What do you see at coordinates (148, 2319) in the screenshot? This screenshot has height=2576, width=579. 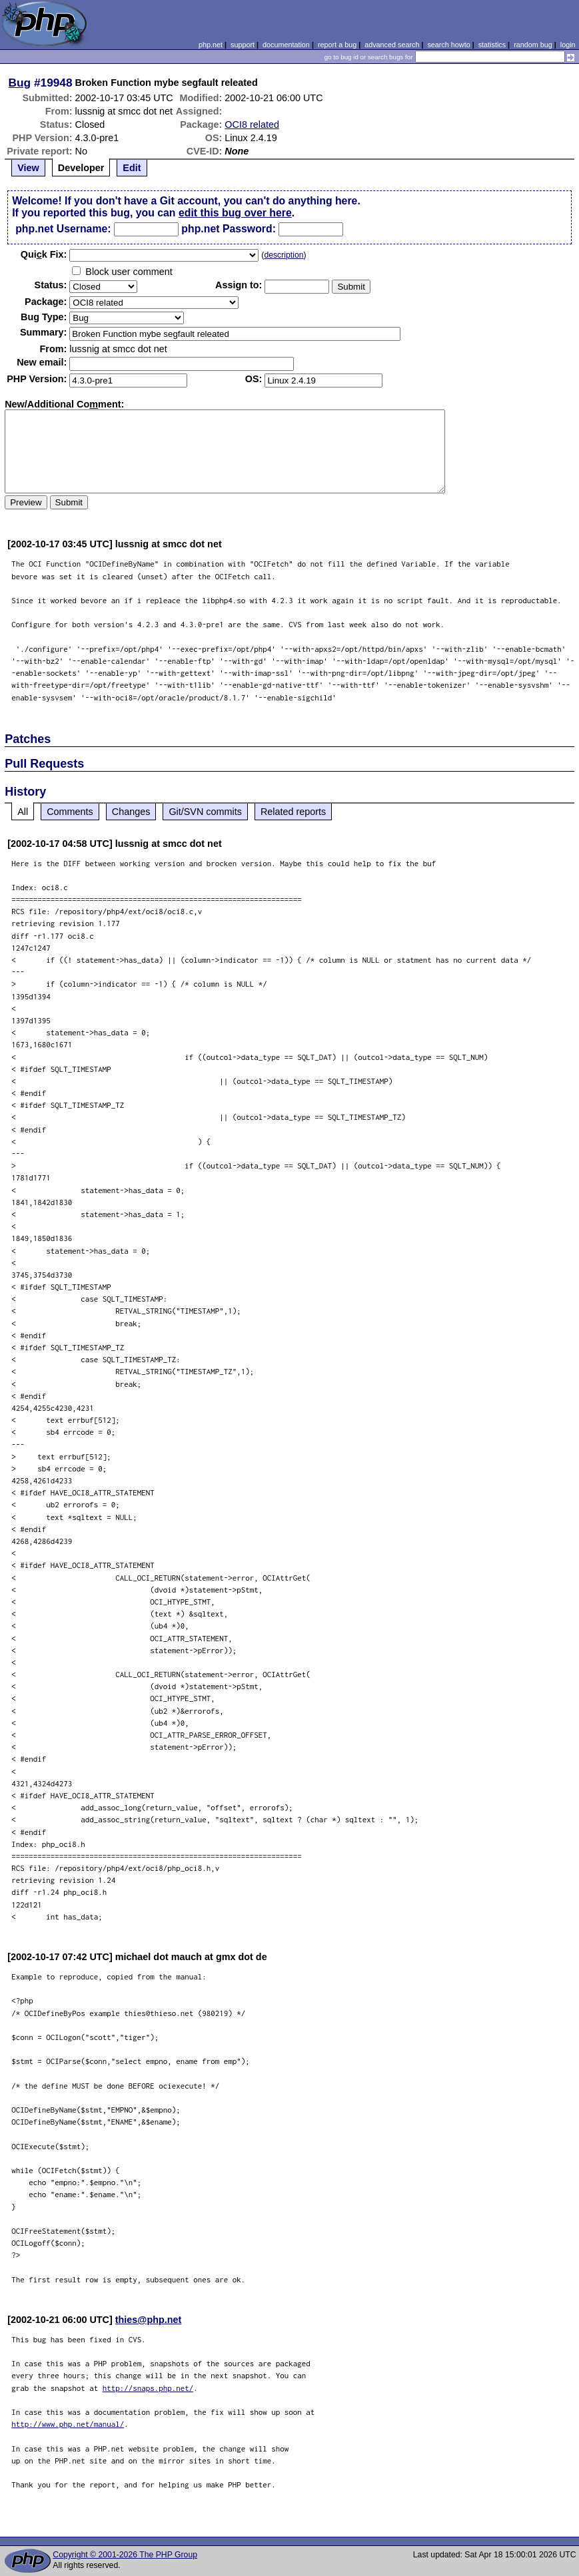 I see `thies@php.net` at bounding box center [148, 2319].